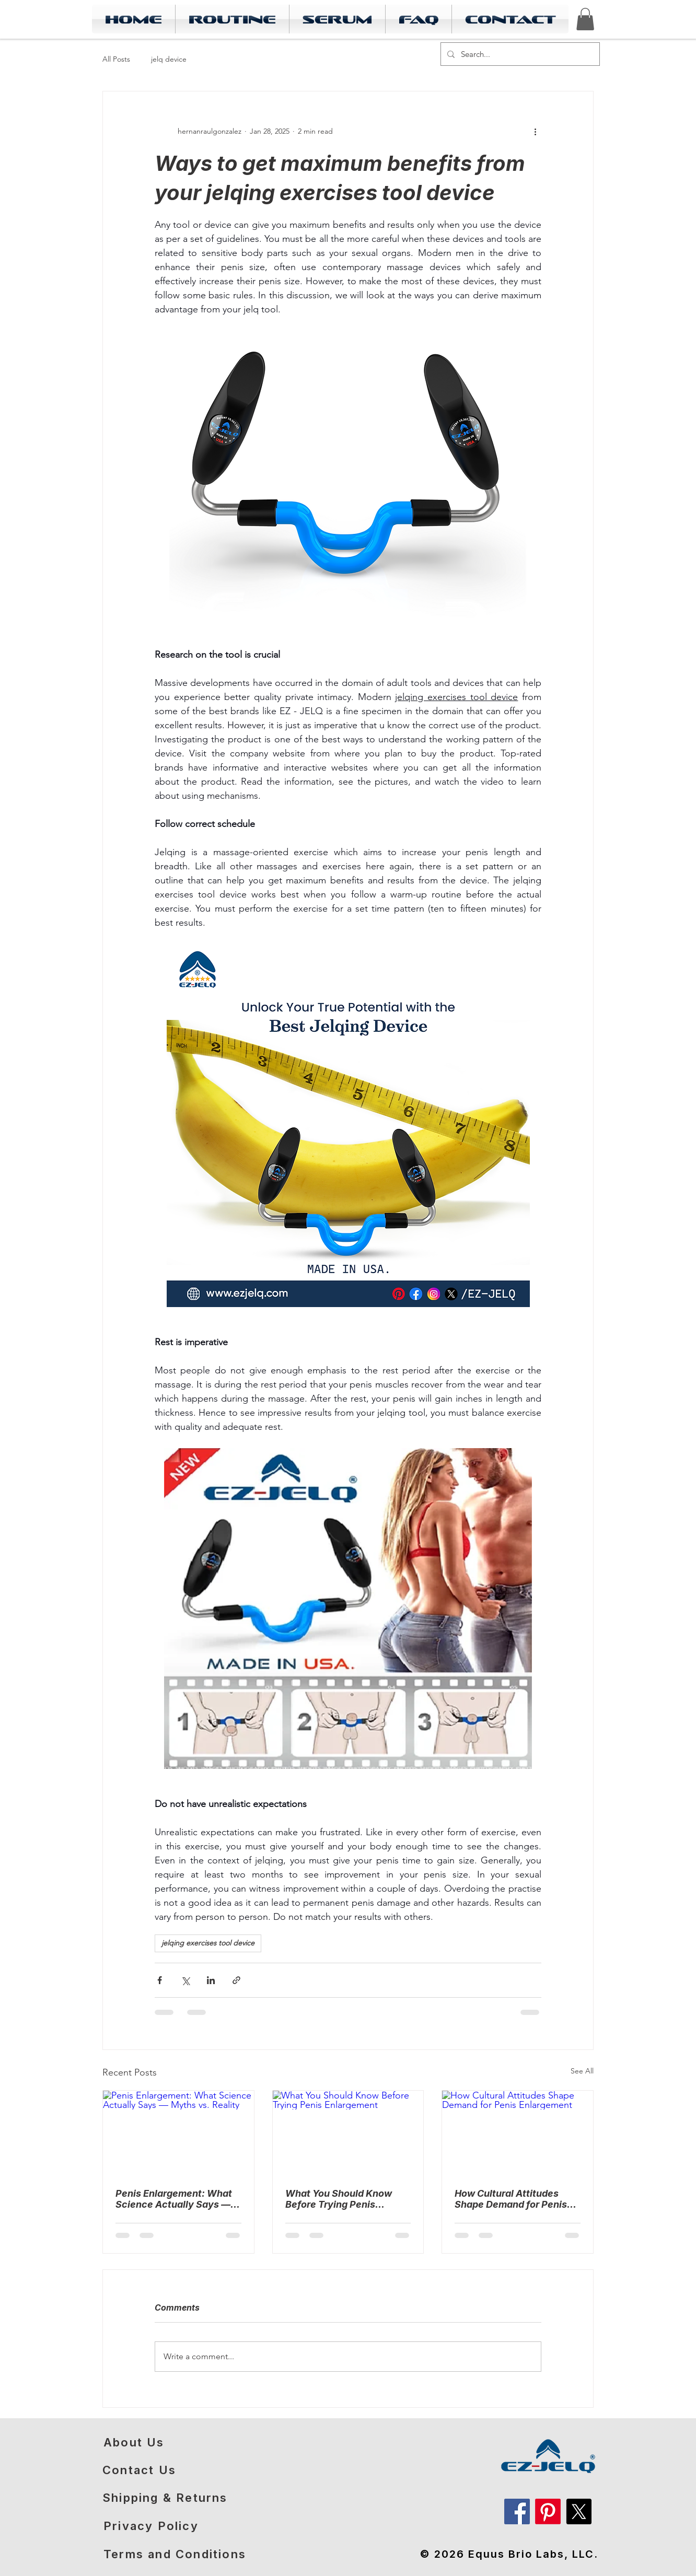 The width and height of the screenshot is (696, 2576). What do you see at coordinates (578, 2511) in the screenshot?
I see `[X]` at bounding box center [578, 2511].